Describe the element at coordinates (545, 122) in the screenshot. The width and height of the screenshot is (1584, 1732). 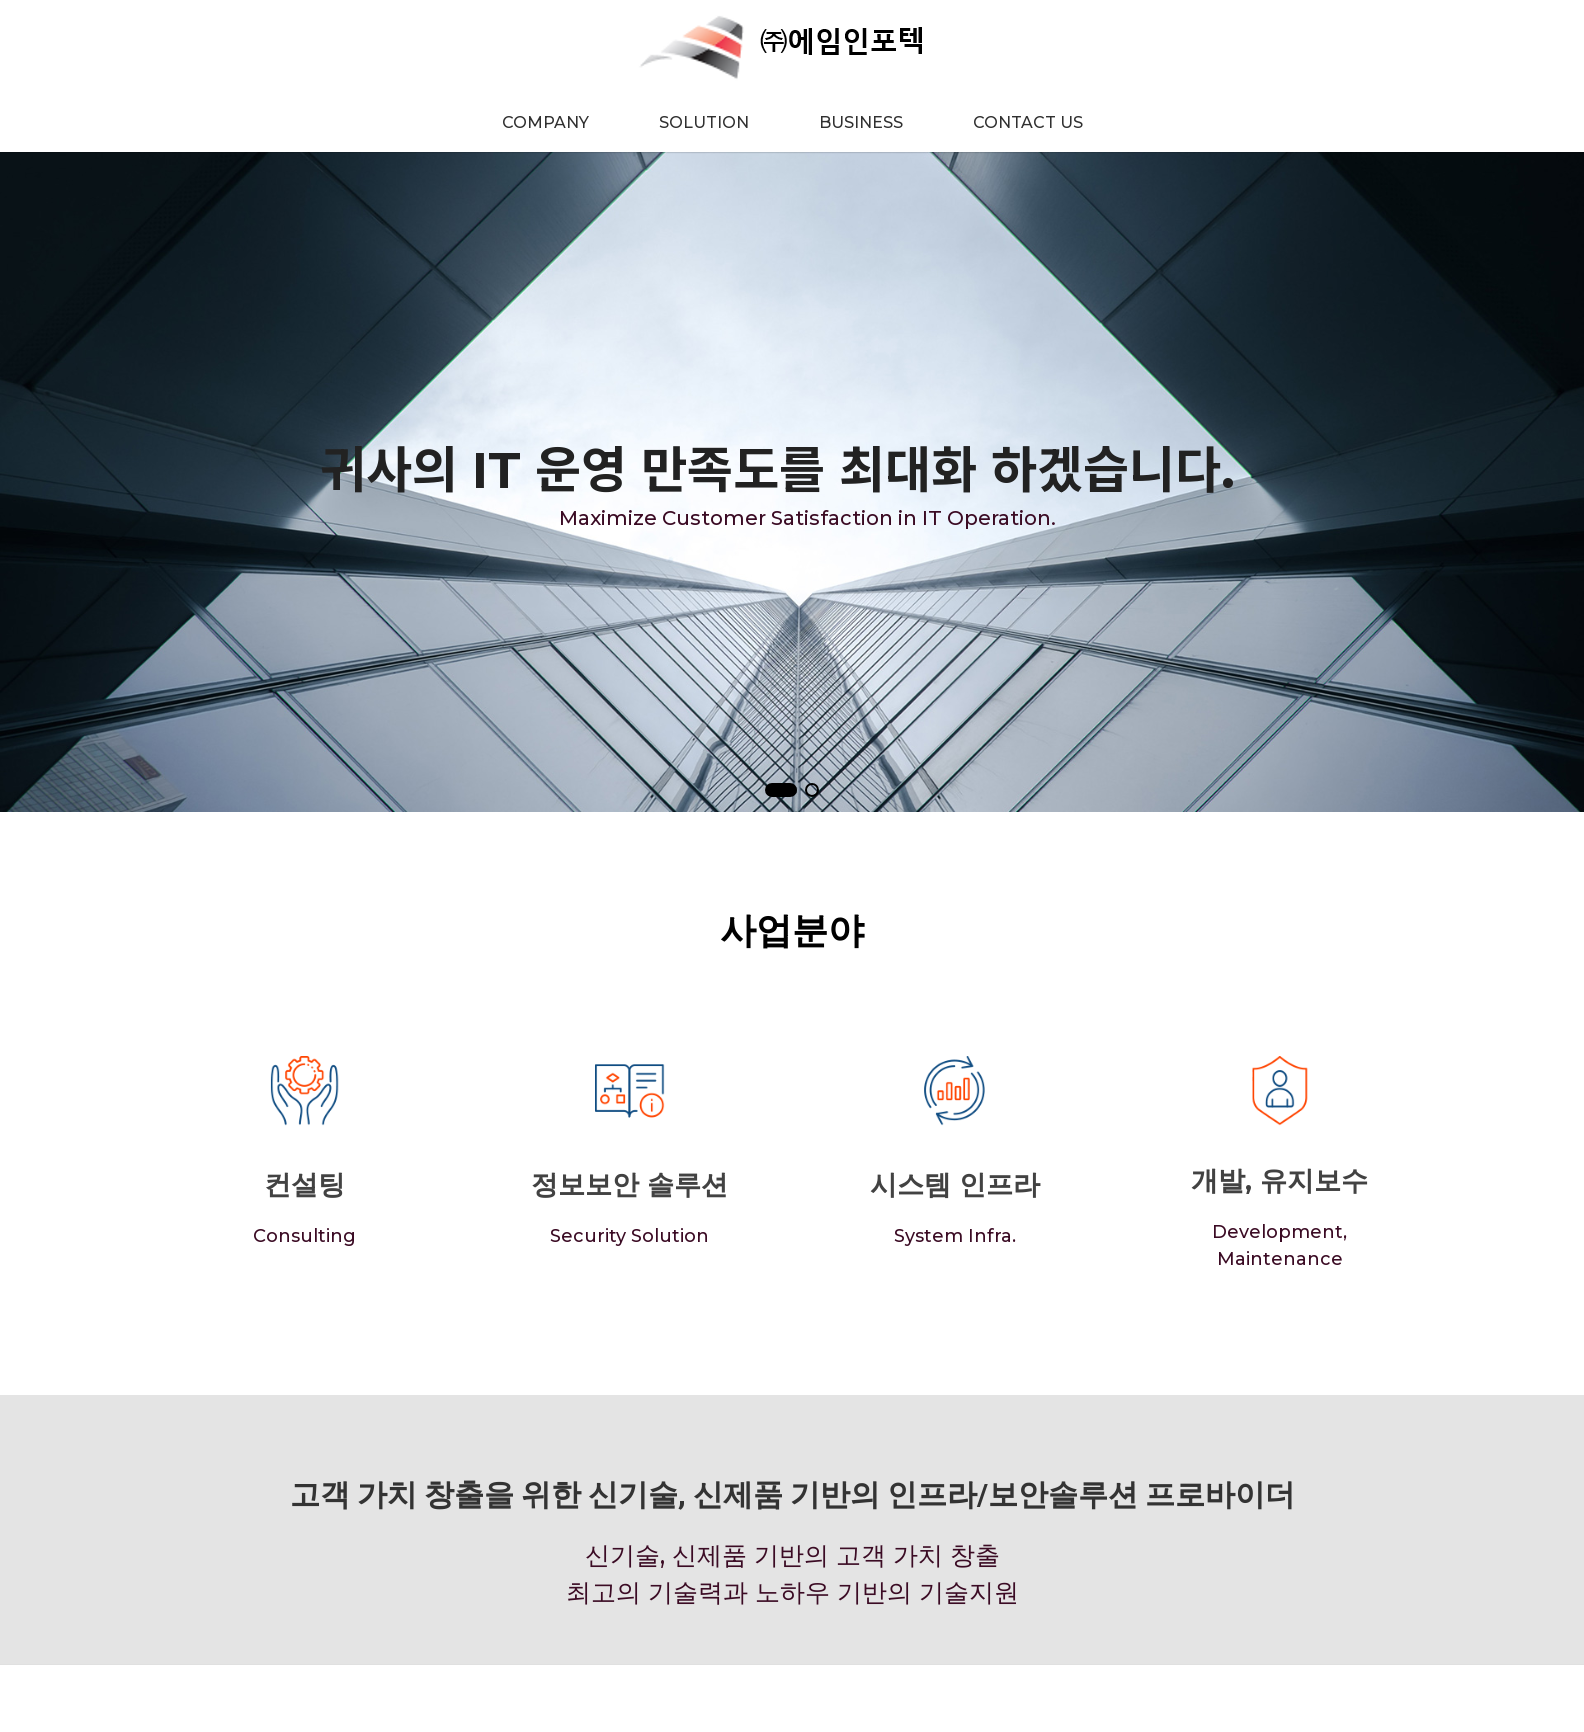
I see `COMPANY` at that location.